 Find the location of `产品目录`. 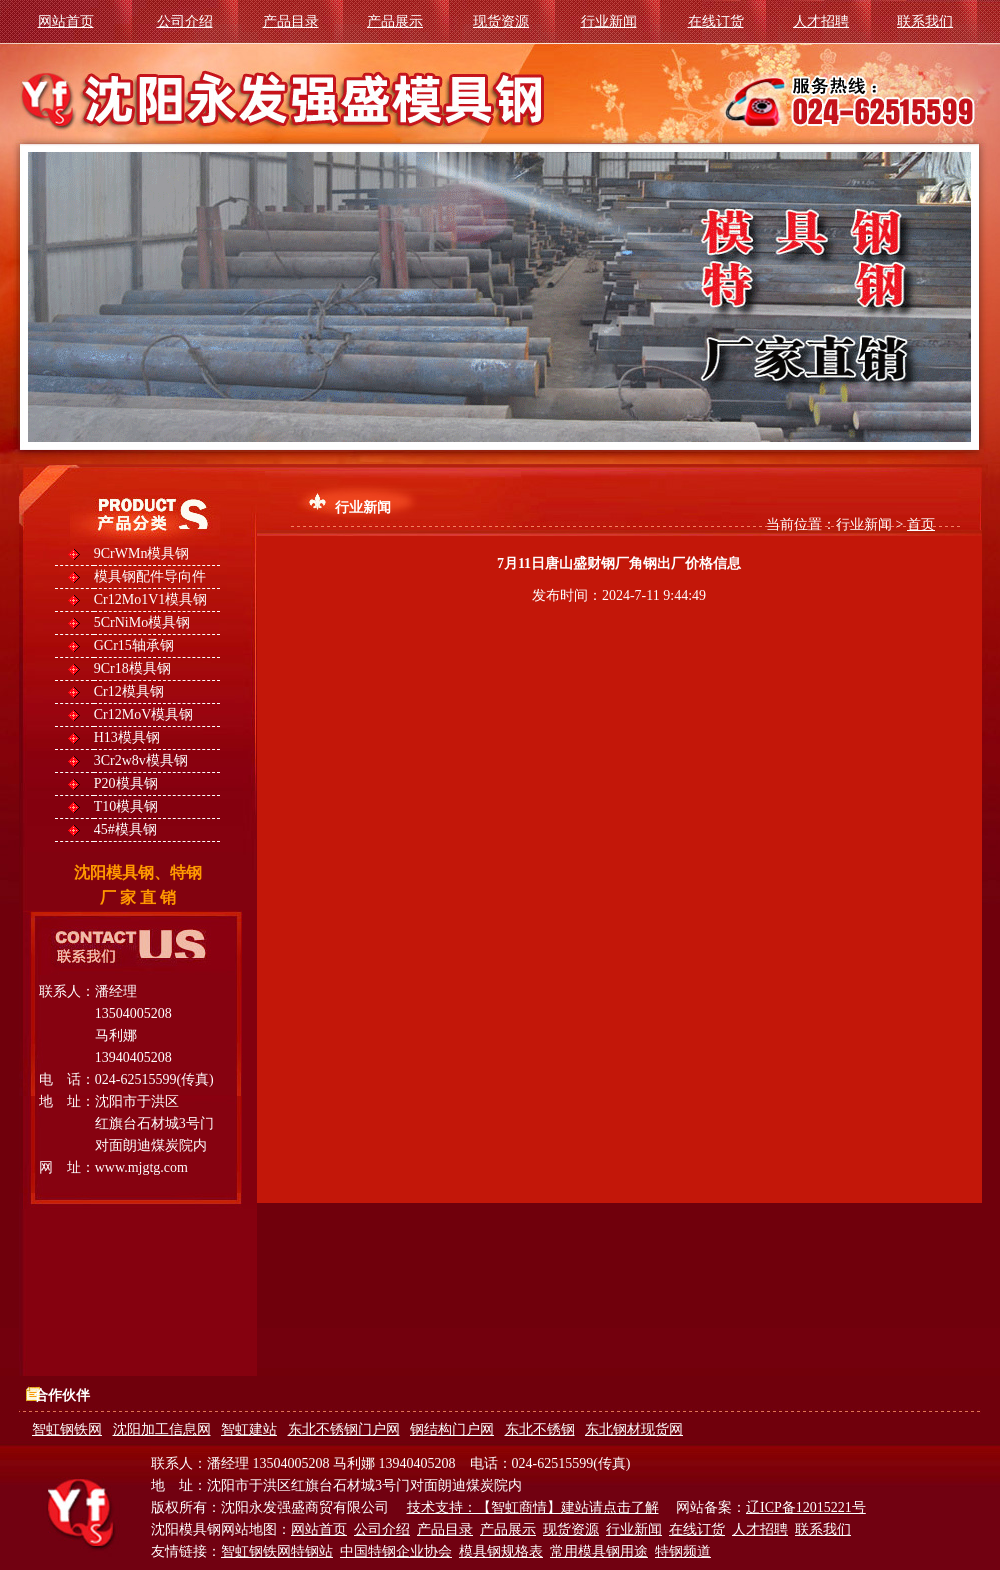

产品目录 is located at coordinates (291, 21).